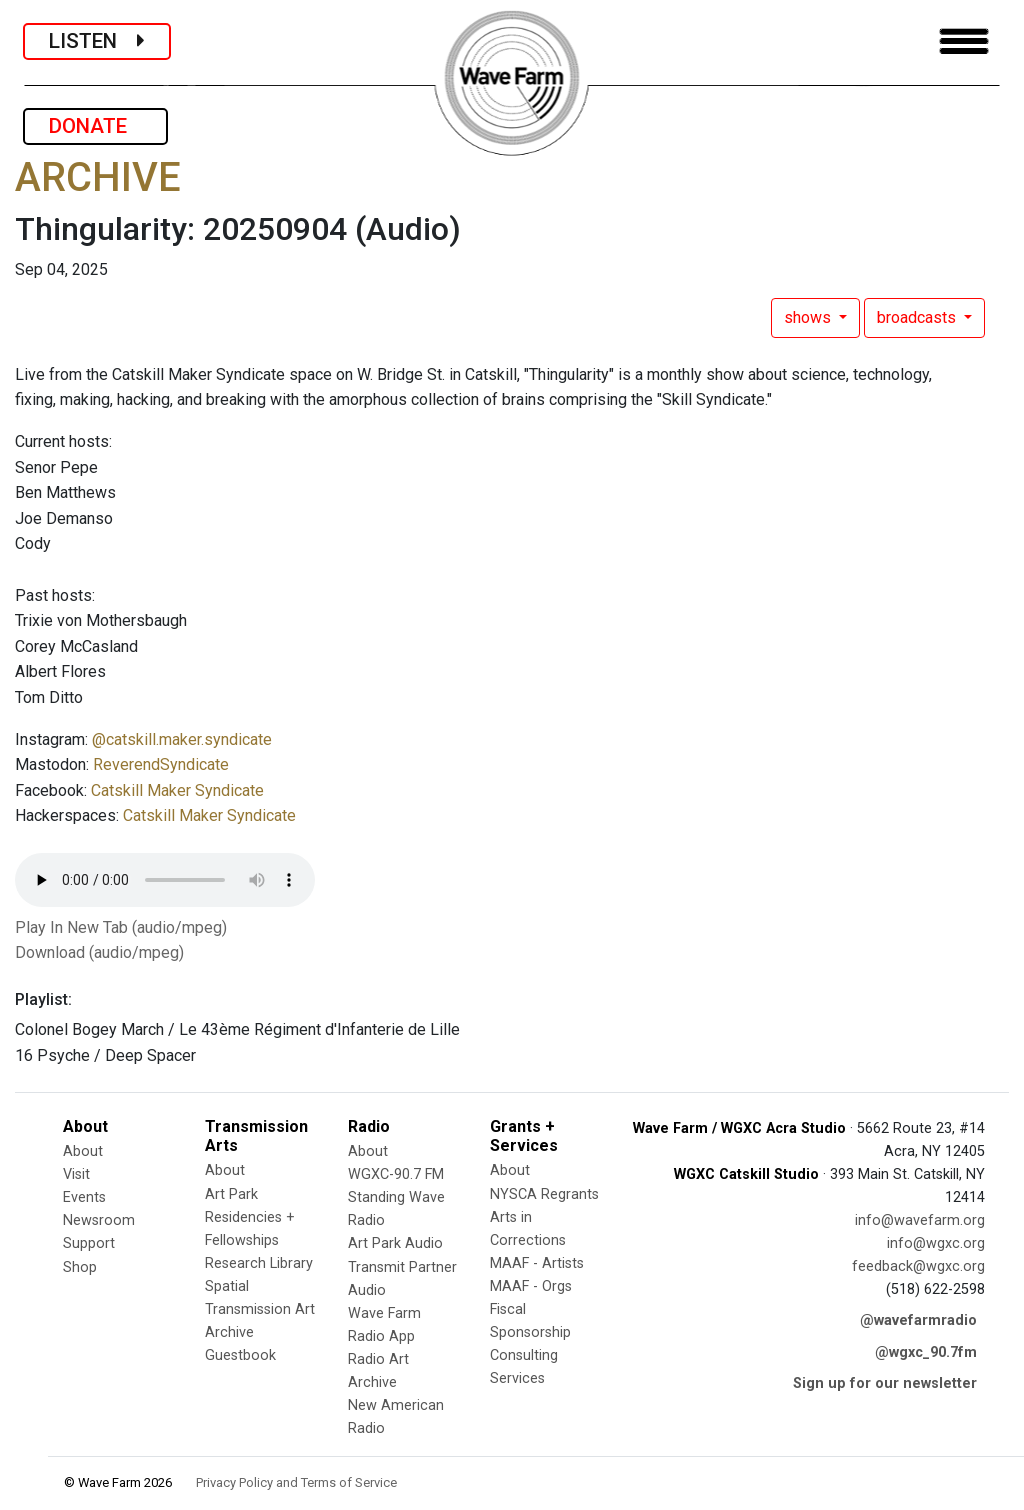 Image resolution: width=1024 pixels, height=1510 pixels. What do you see at coordinates (99, 952) in the screenshot?
I see `Download (audio/mpeg)` at bounding box center [99, 952].